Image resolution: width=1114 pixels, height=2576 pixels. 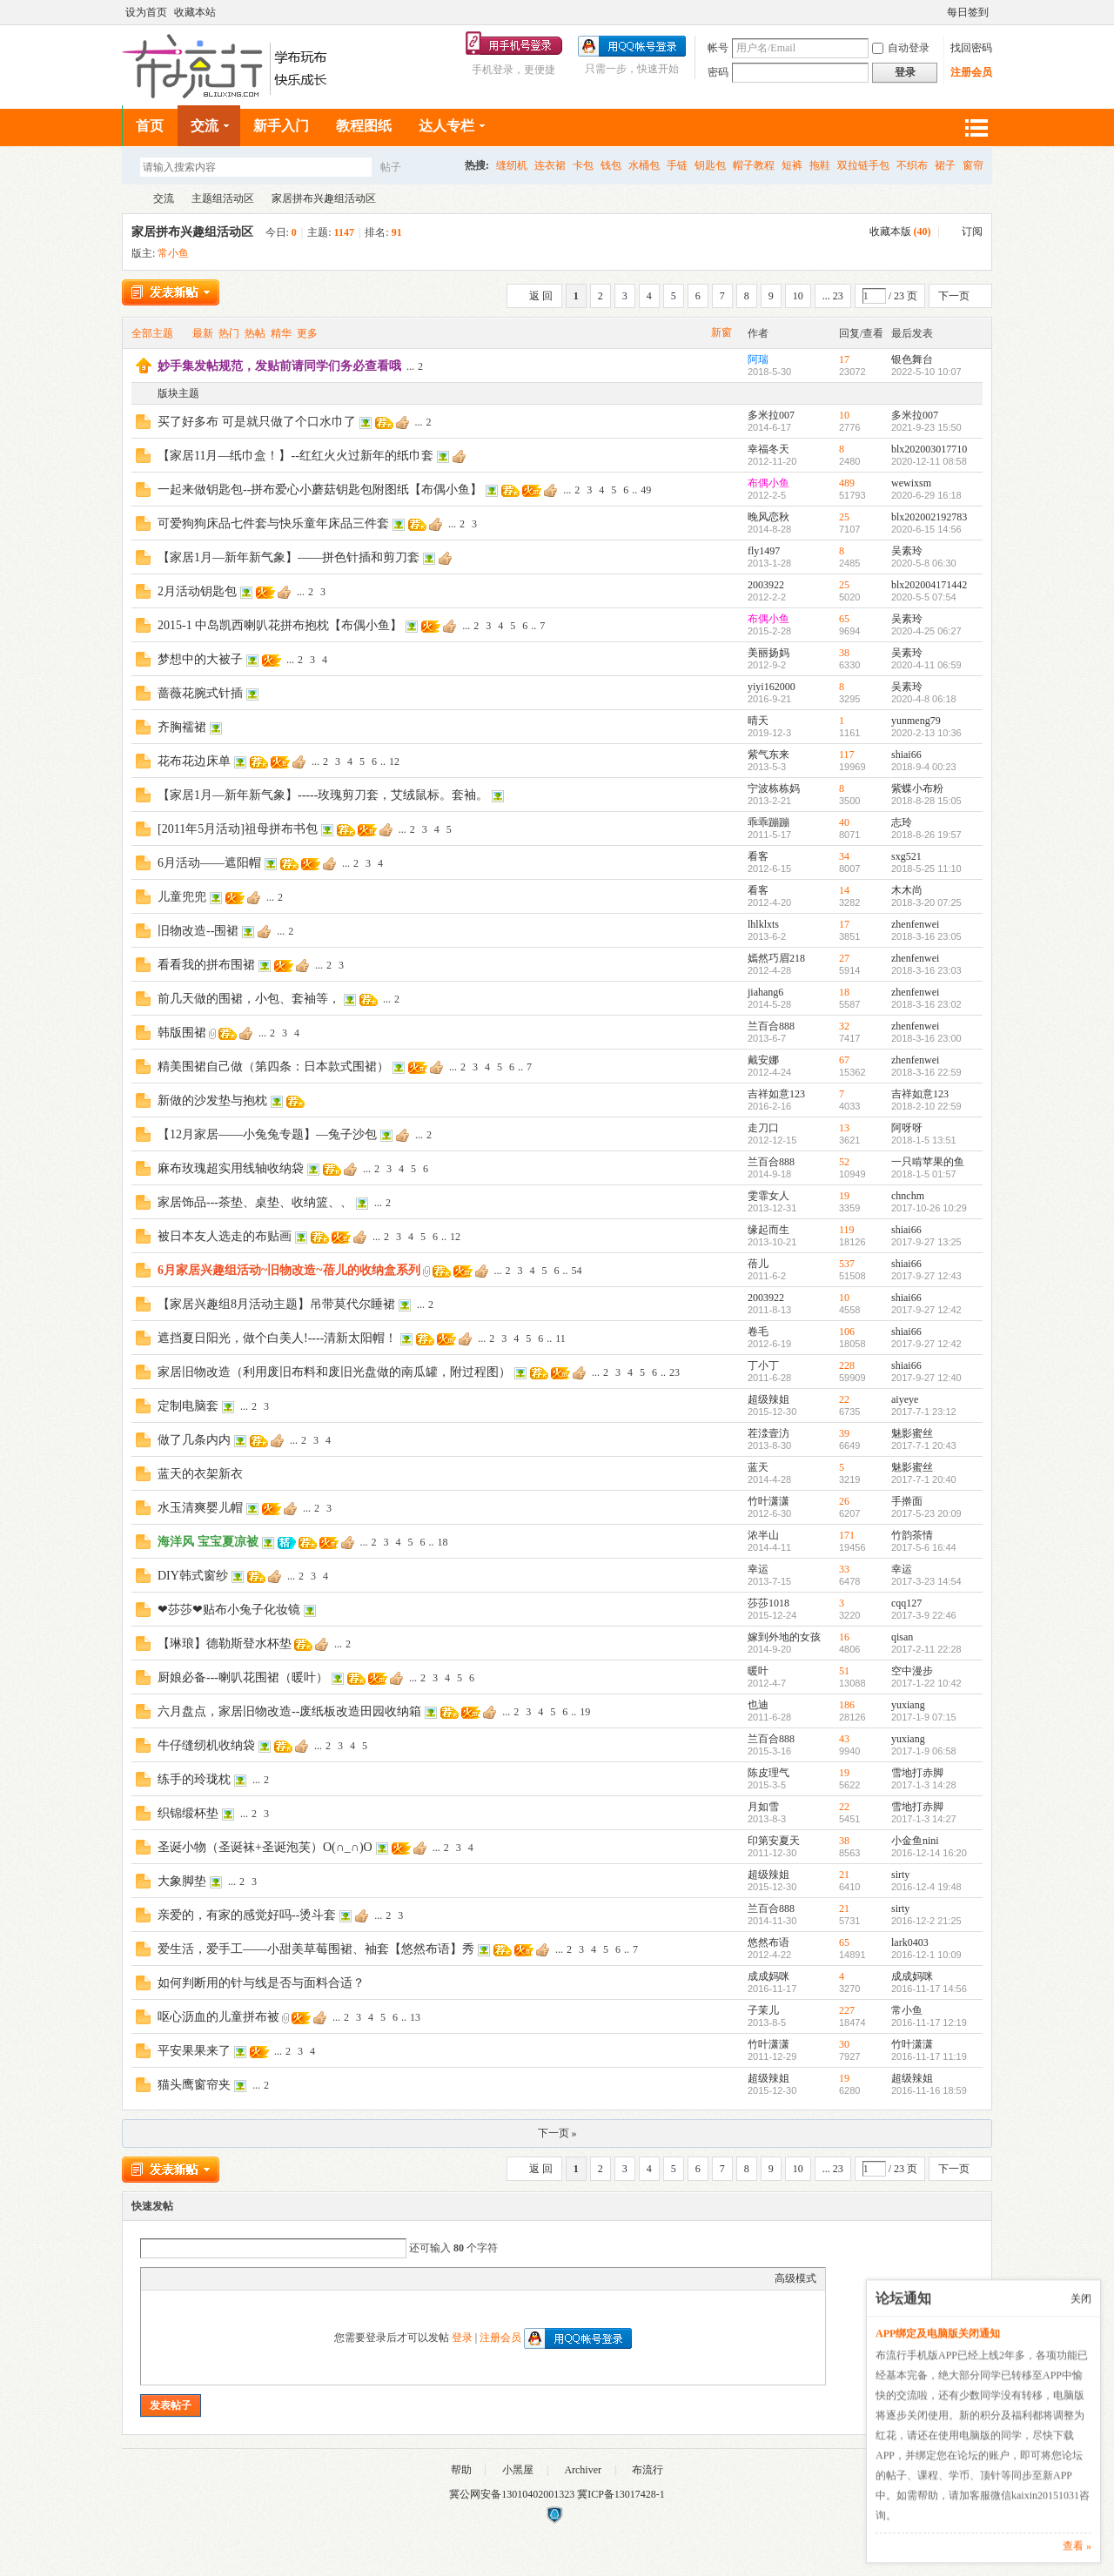 What do you see at coordinates (912, 1433) in the screenshot?
I see `魅影蜜丝` at bounding box center [912, 1433].